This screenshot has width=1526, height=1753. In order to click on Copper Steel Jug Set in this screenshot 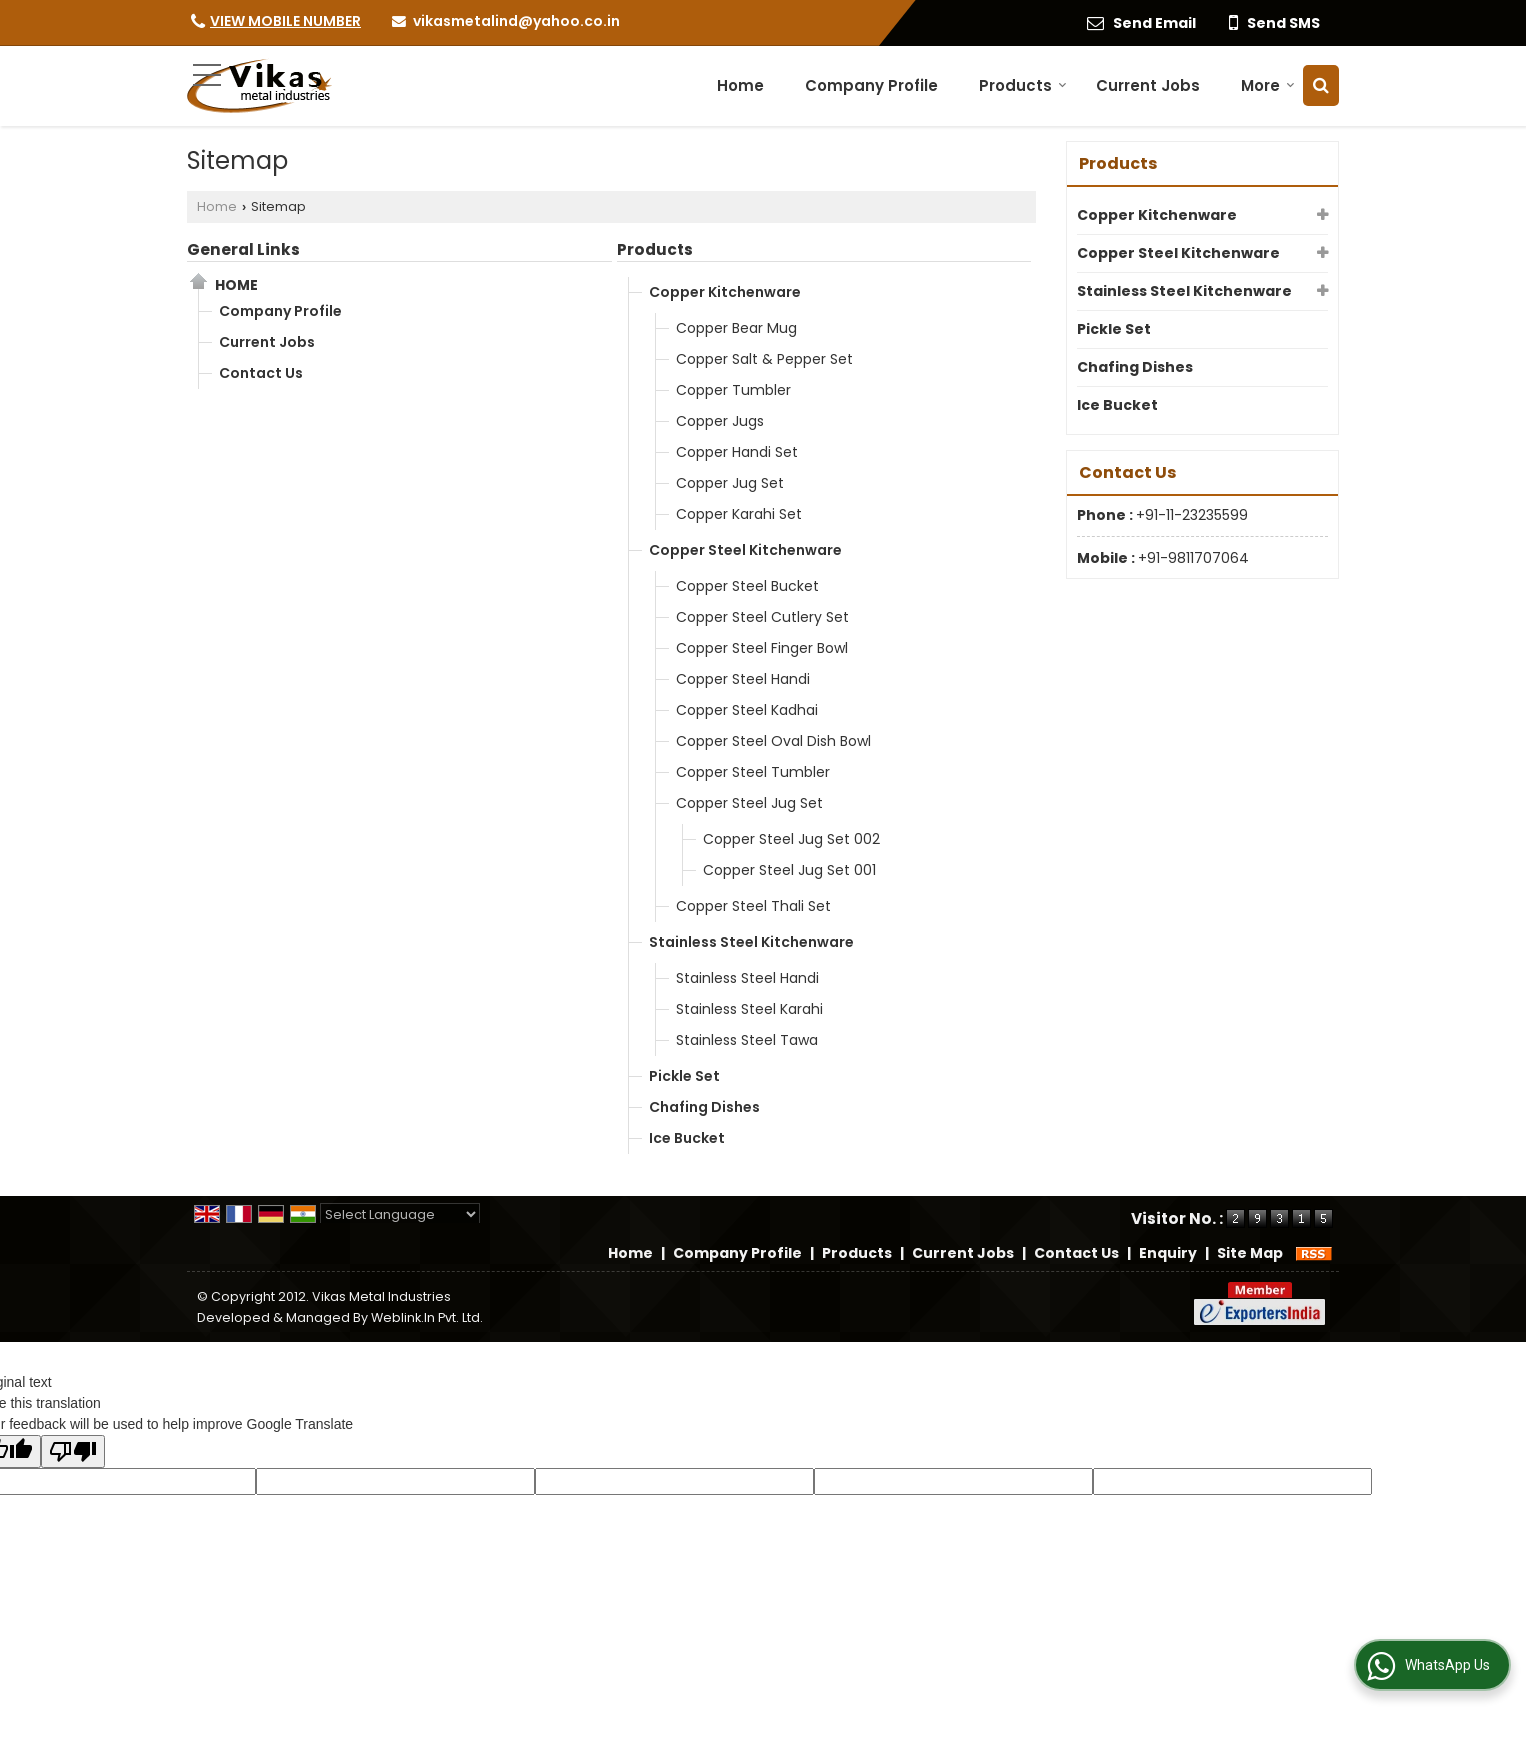, I will do `click(749, 803)`.